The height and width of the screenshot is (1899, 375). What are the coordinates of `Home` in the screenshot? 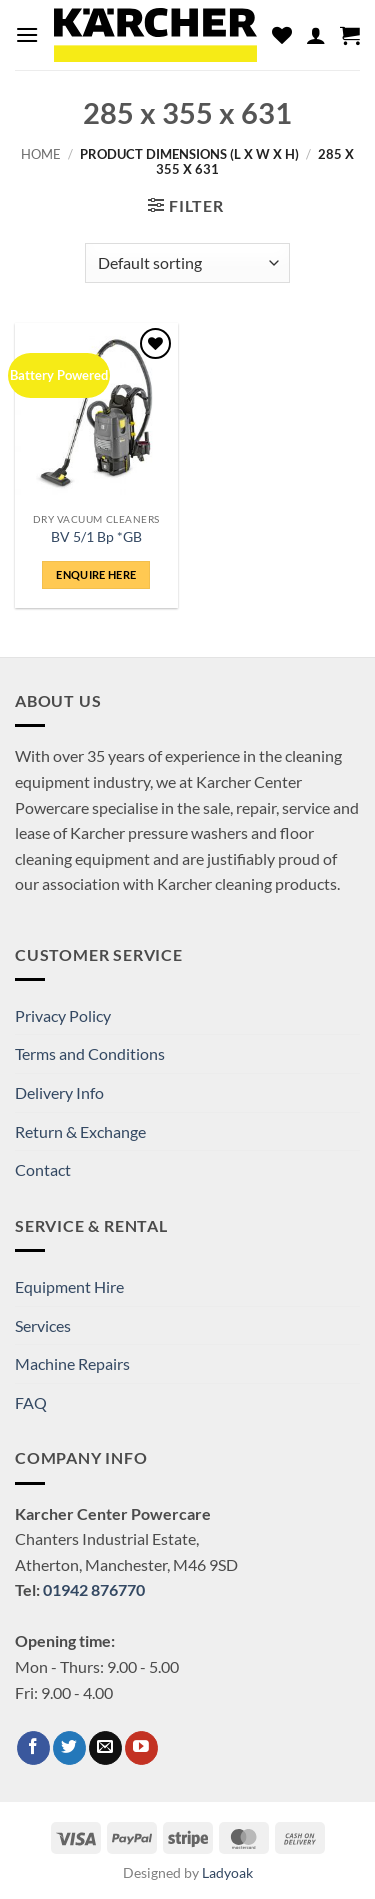 It's located at (41, 154).